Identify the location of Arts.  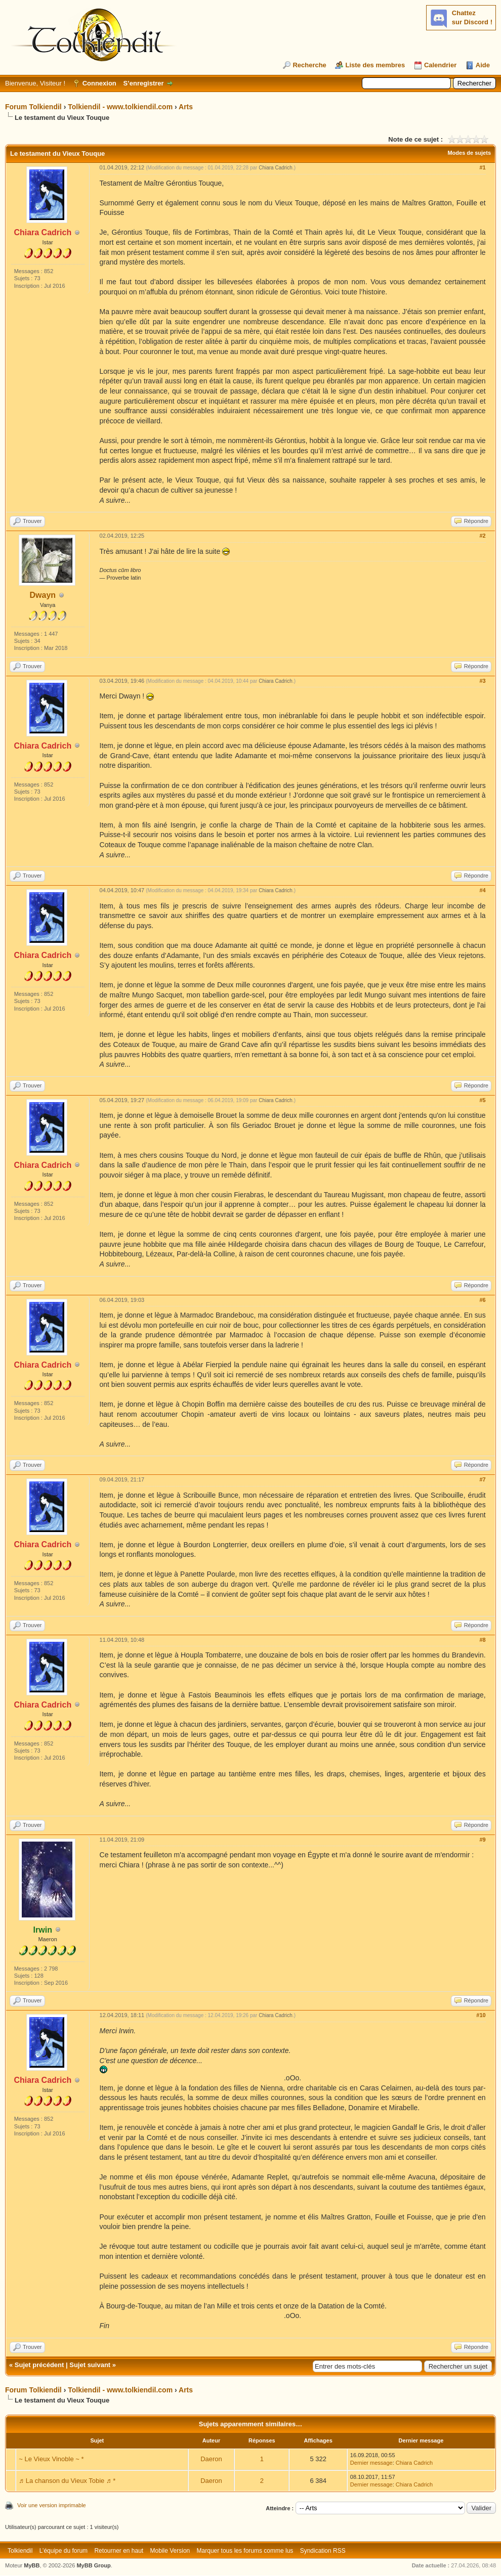
(186, 107).